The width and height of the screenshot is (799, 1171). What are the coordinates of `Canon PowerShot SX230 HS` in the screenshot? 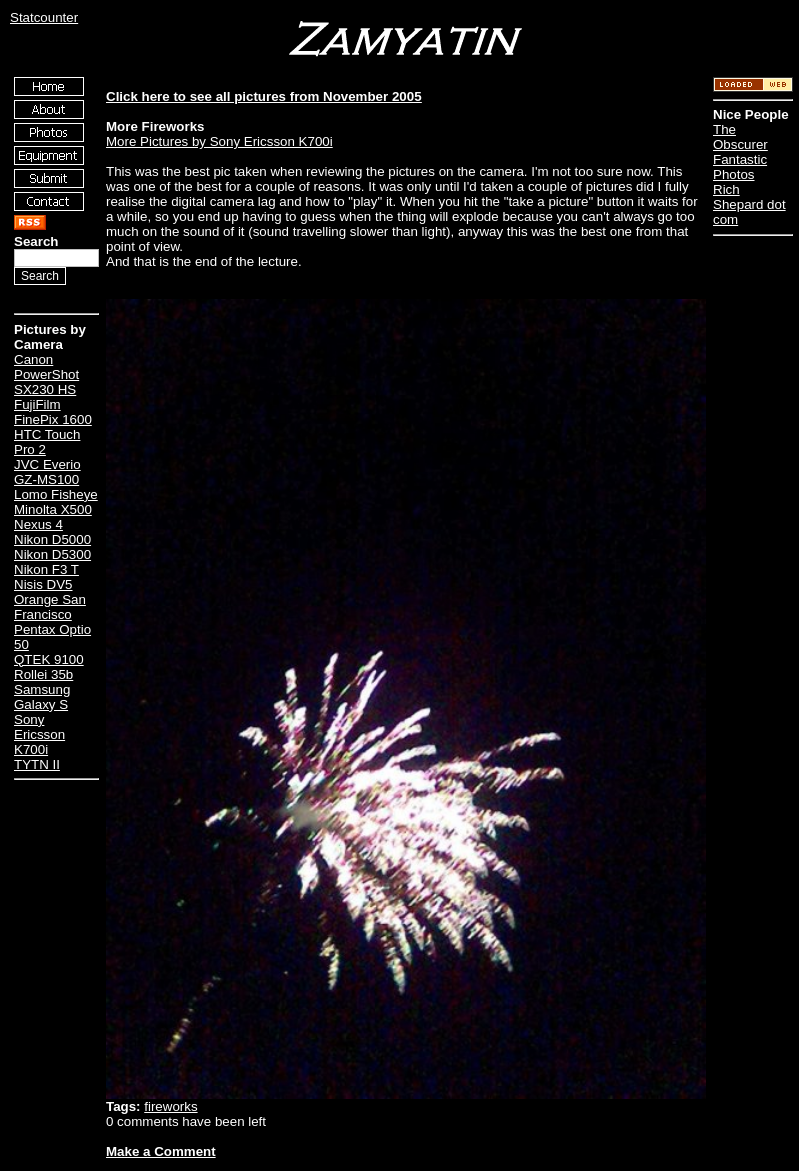 It's located at (46, 374).